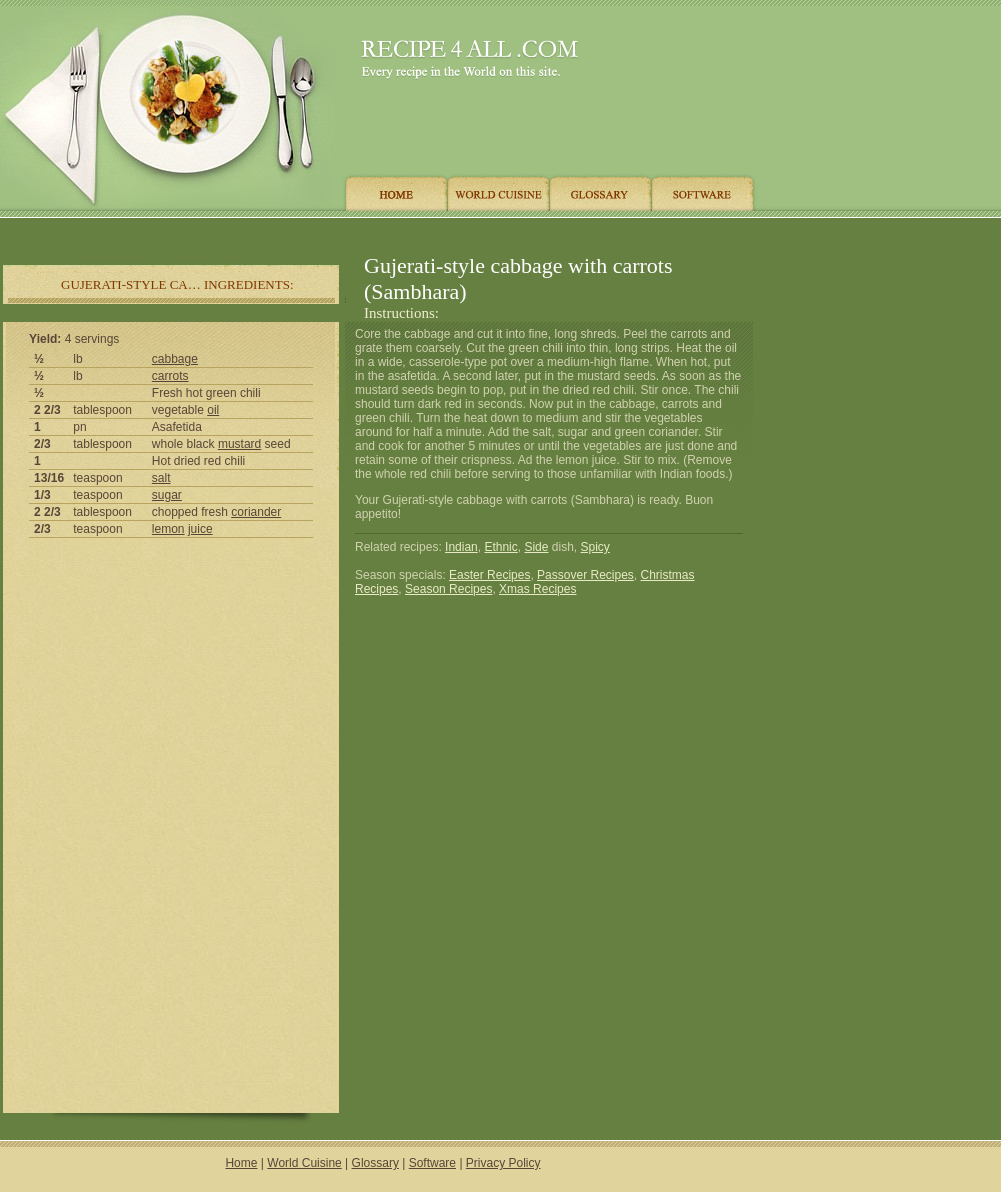  What do you see at coordinates (585, 575) in the screenshot?
I see `Passover Recipes` at bounding box center [585, 575].